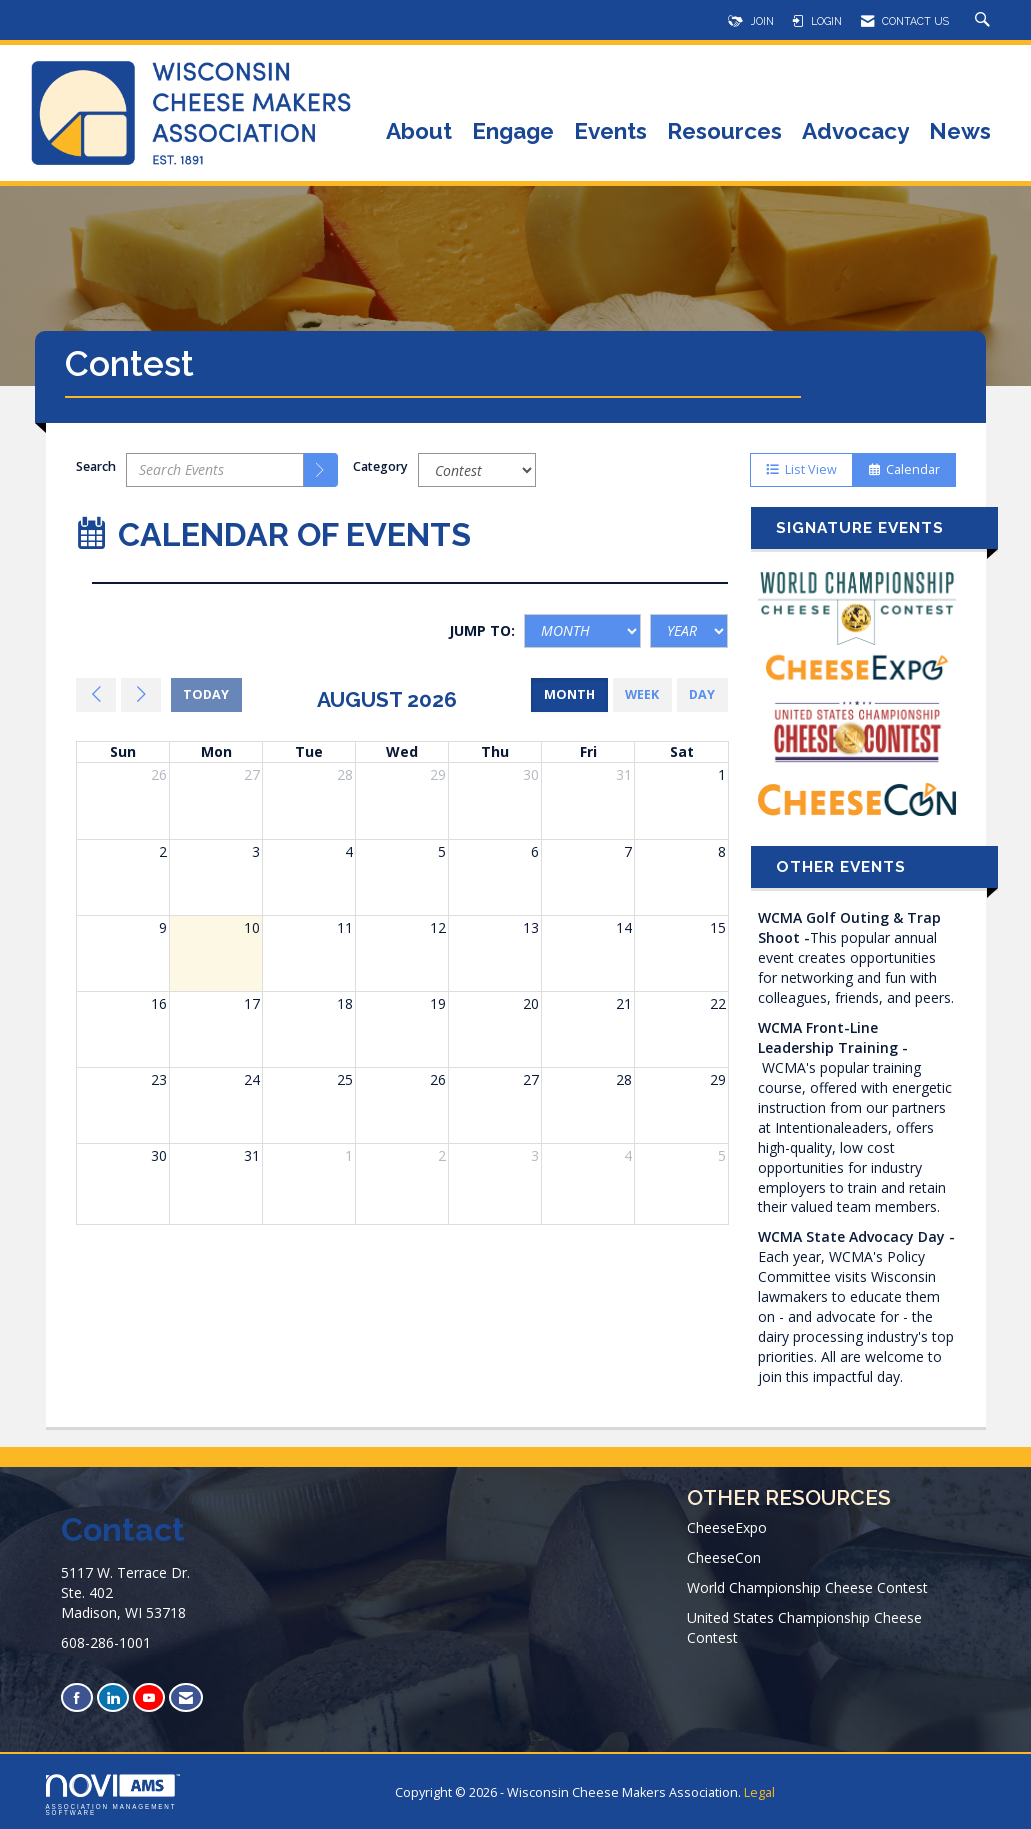  What do you see at coordinates (149, 1697) in the screenshot?
I see `[Find us on YouTube]` at bounding box center [149, 1697].